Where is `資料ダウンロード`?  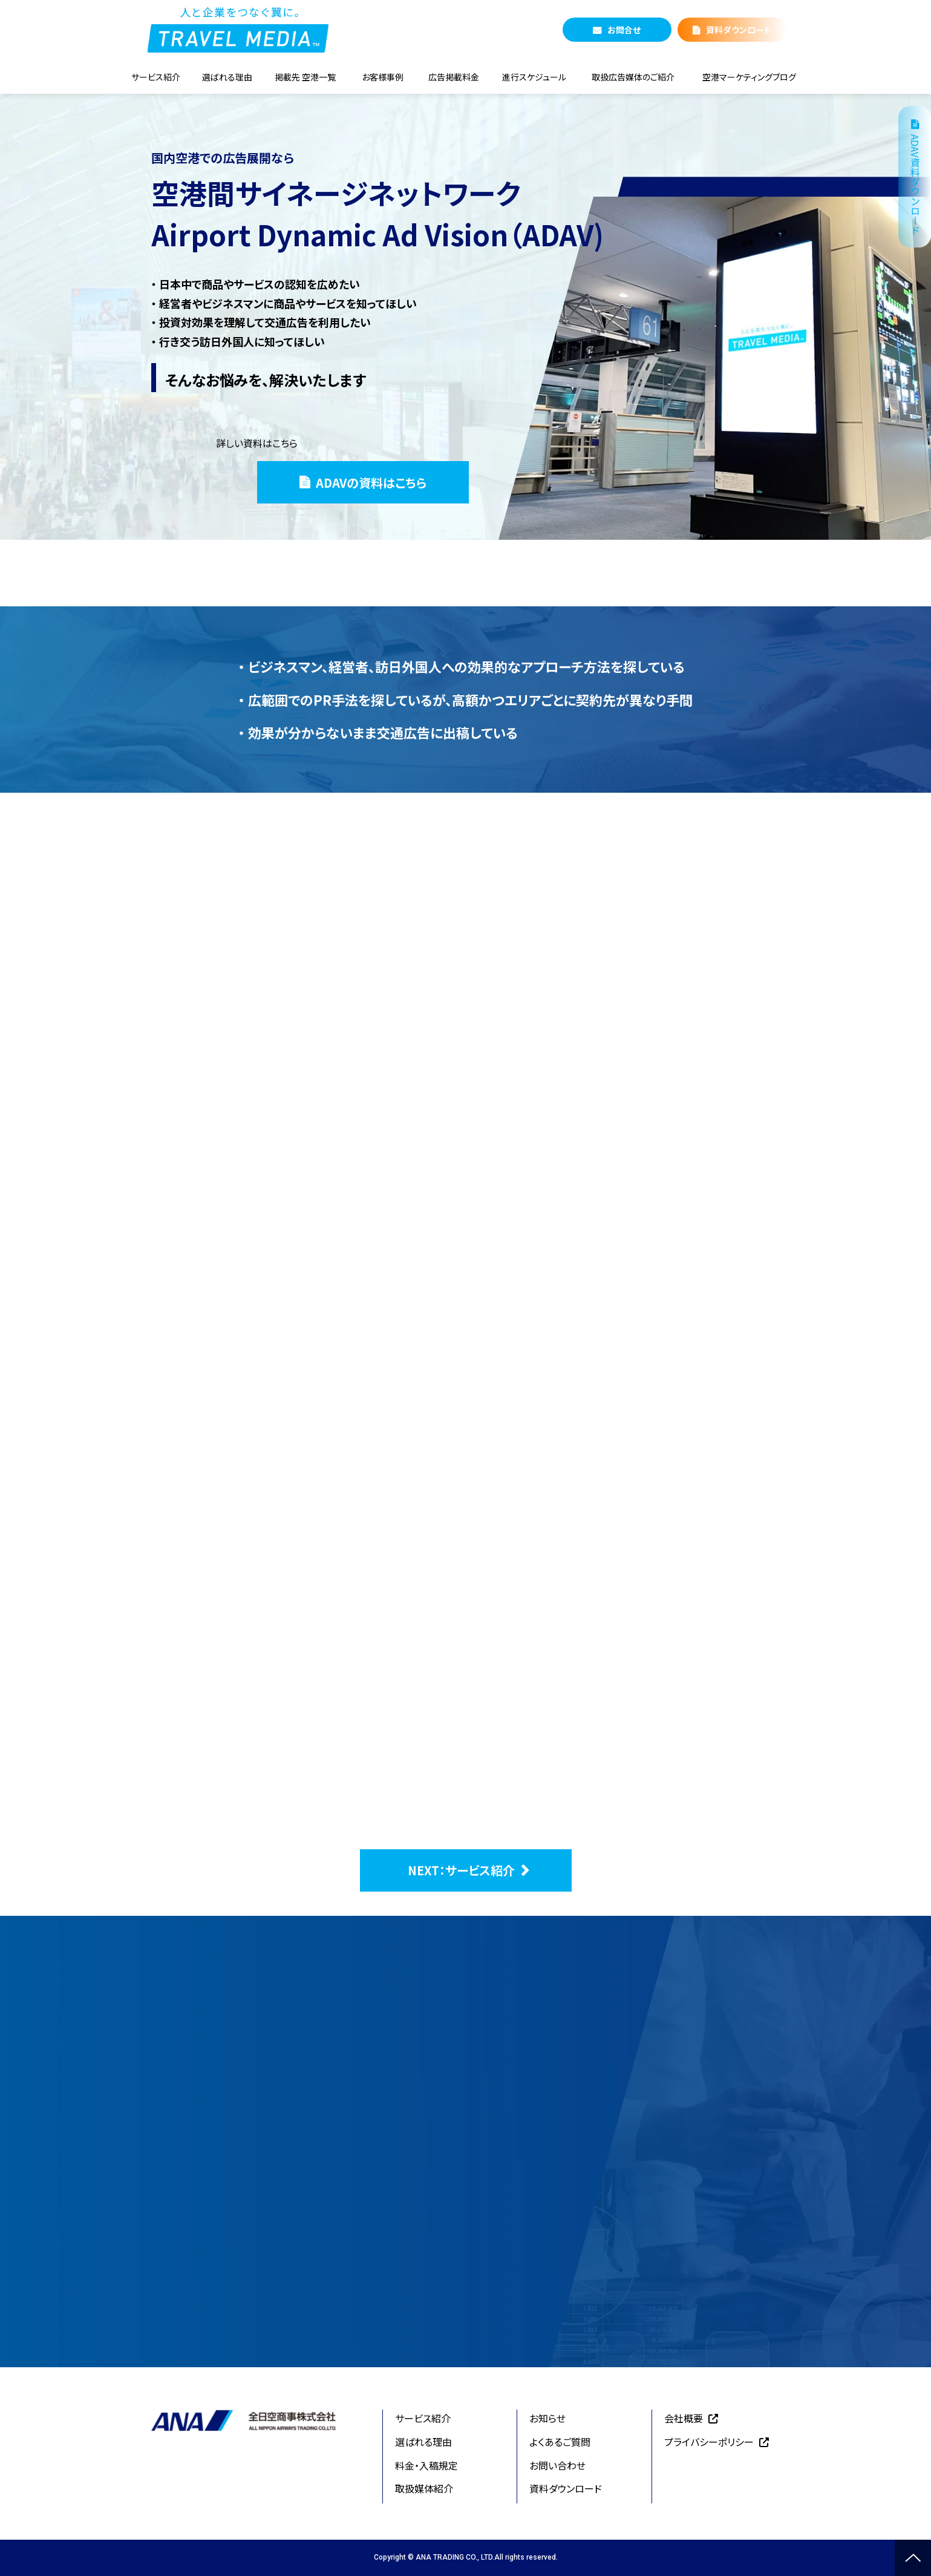
資料ダウンロード is located at coordinates (738, 30).